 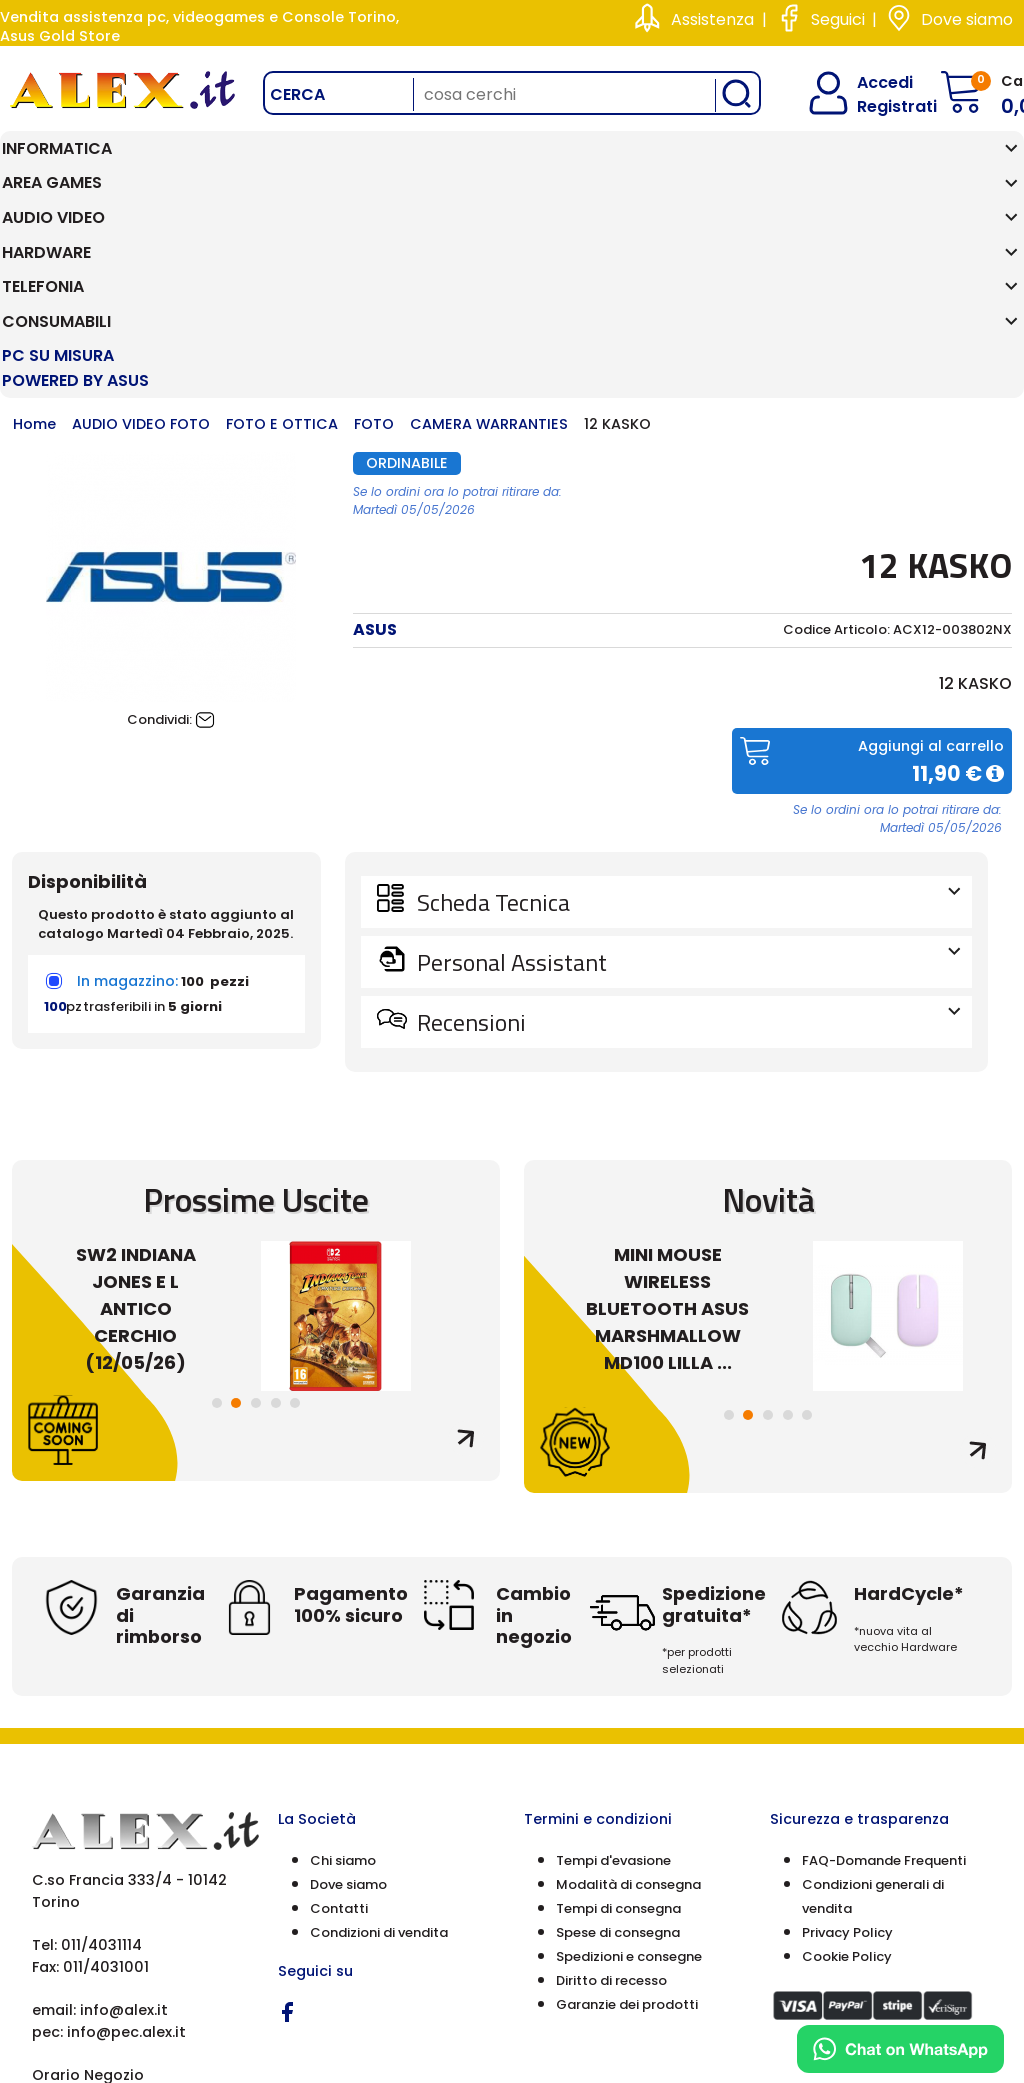 I want to click on FAQ-Domande Frequenti, so click(x=884, y=1677).